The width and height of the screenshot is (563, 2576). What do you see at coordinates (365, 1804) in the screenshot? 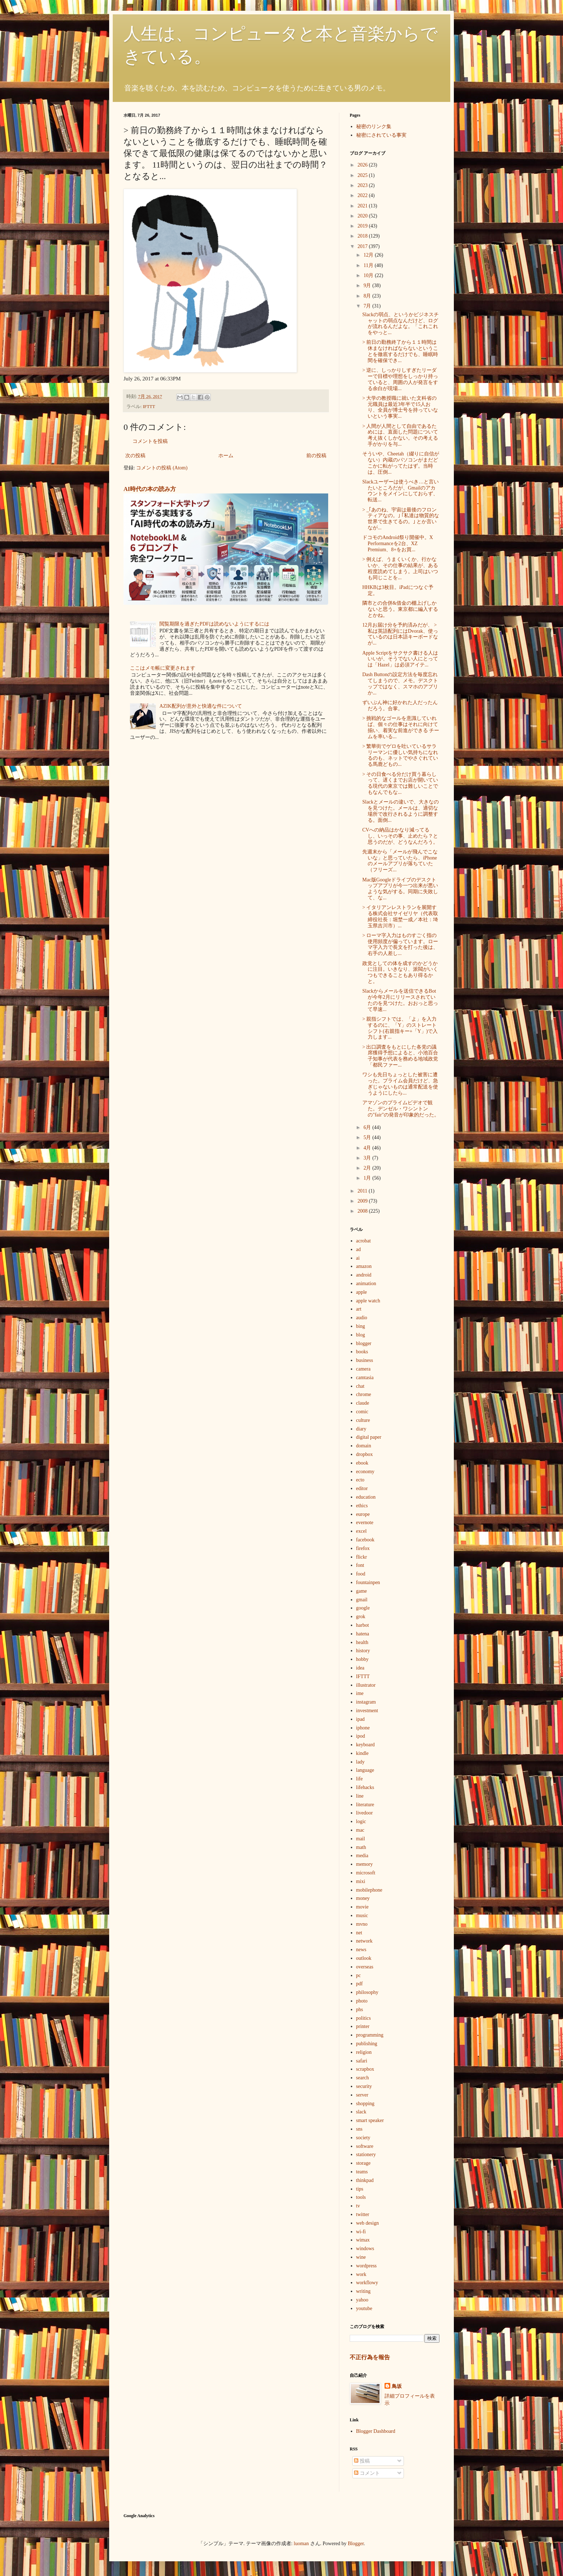
I see `literature` at bounding box center [365, 1804].